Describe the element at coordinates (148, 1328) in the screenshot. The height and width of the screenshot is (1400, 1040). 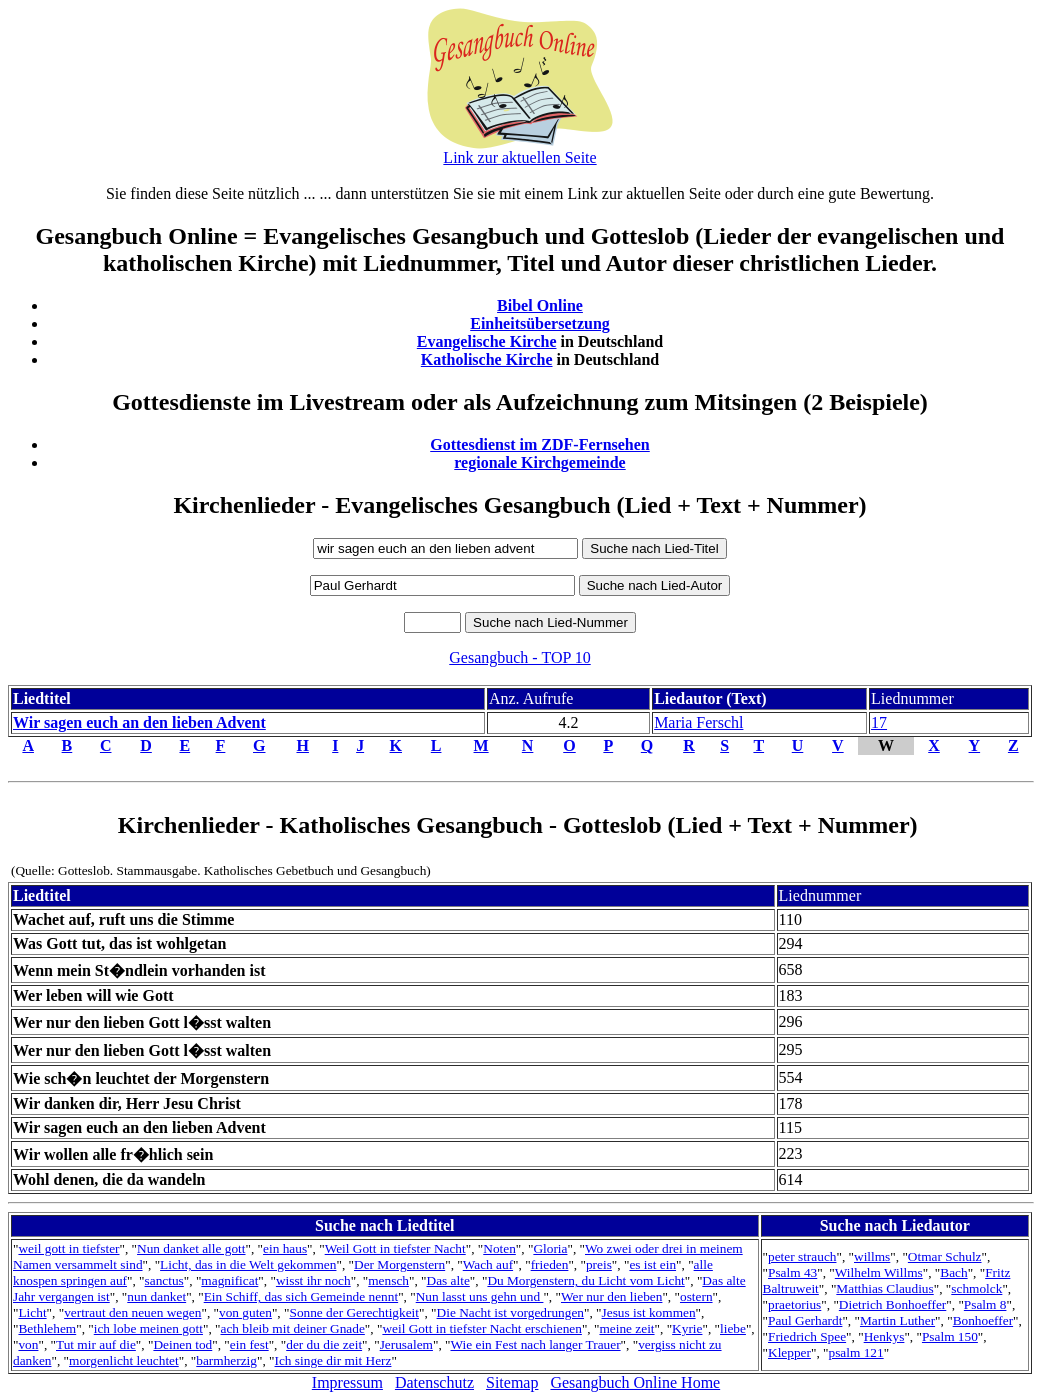
I see `ich lobe meinen gott` at that location.